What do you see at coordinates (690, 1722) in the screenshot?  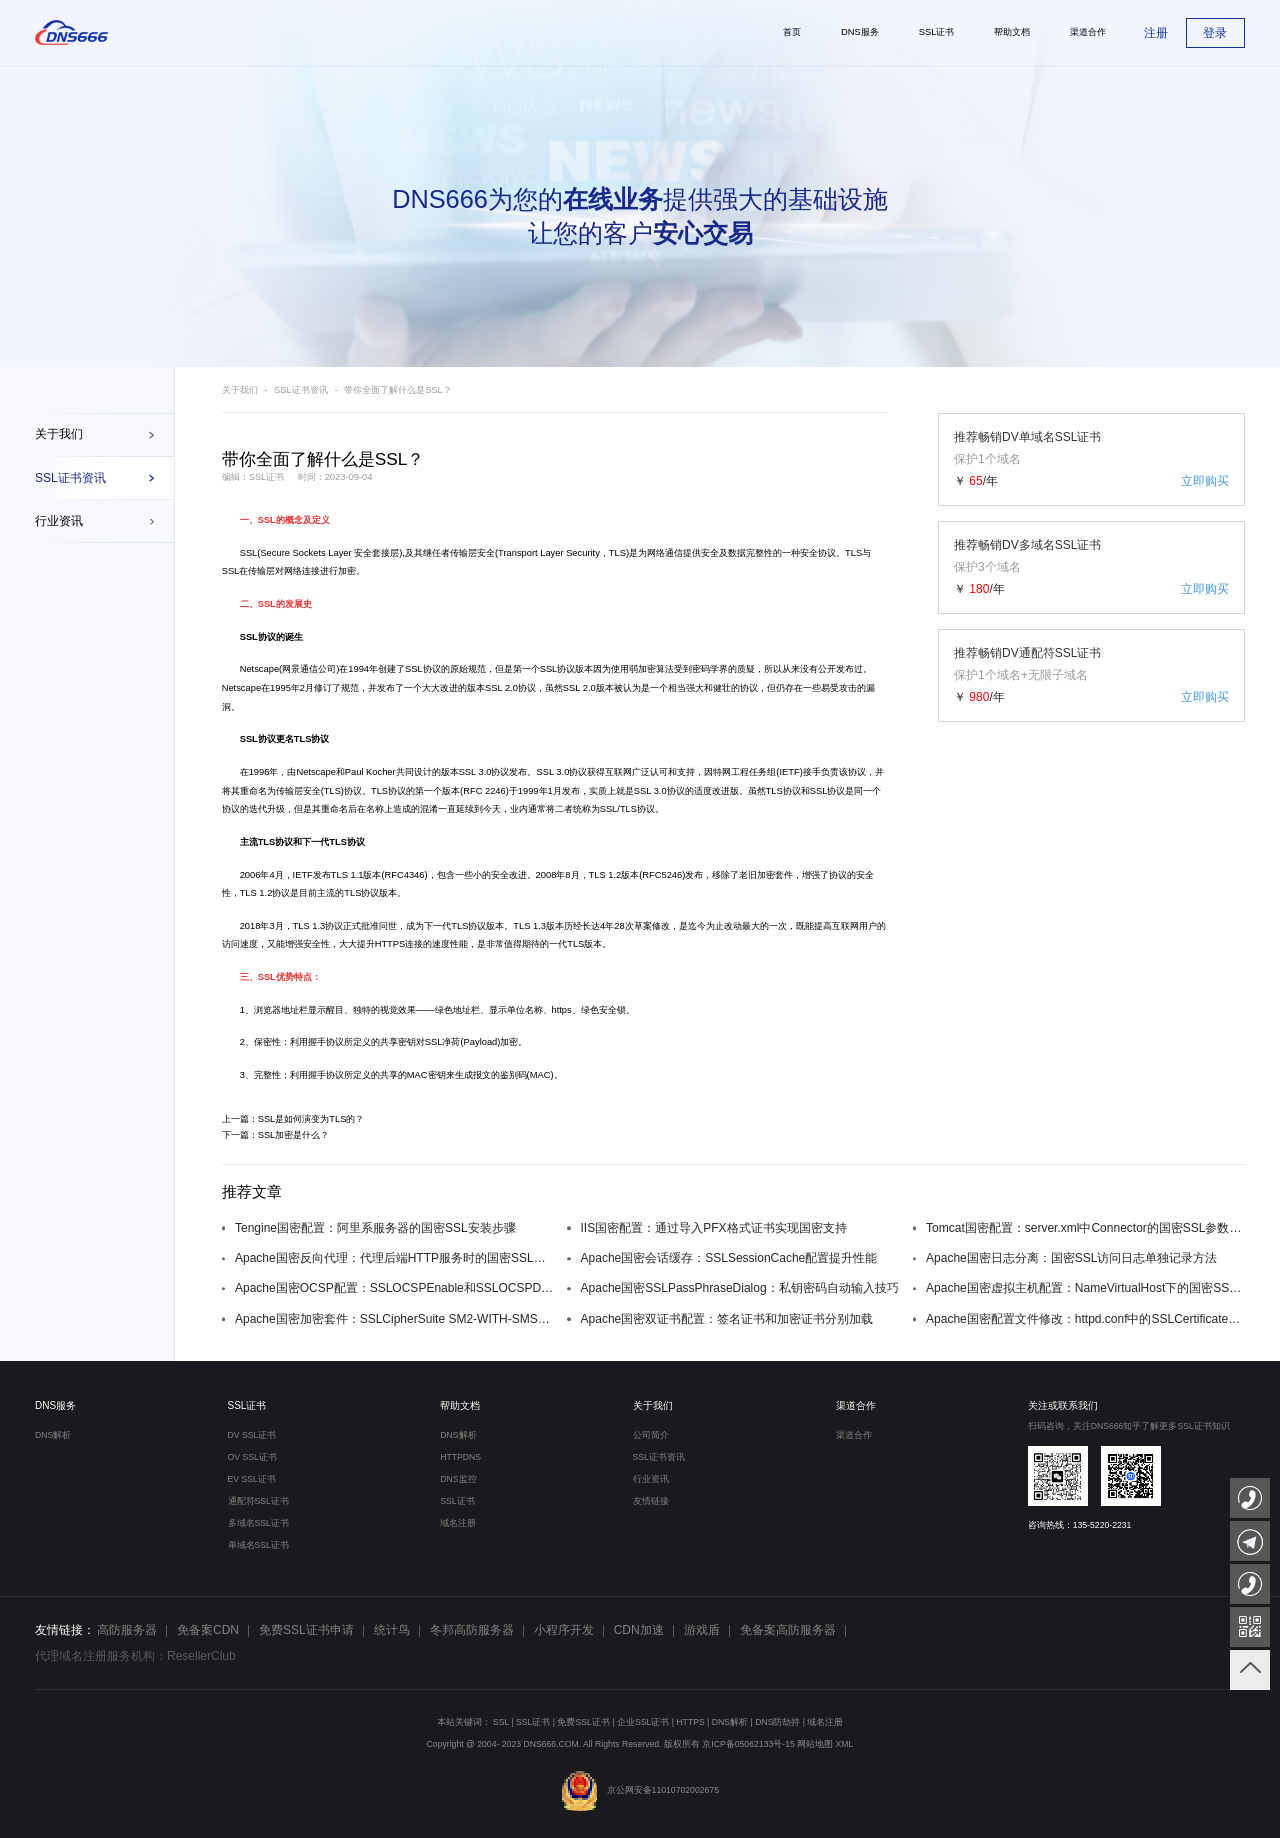 I see `HTTPS` at bounding box center [690, 1722].